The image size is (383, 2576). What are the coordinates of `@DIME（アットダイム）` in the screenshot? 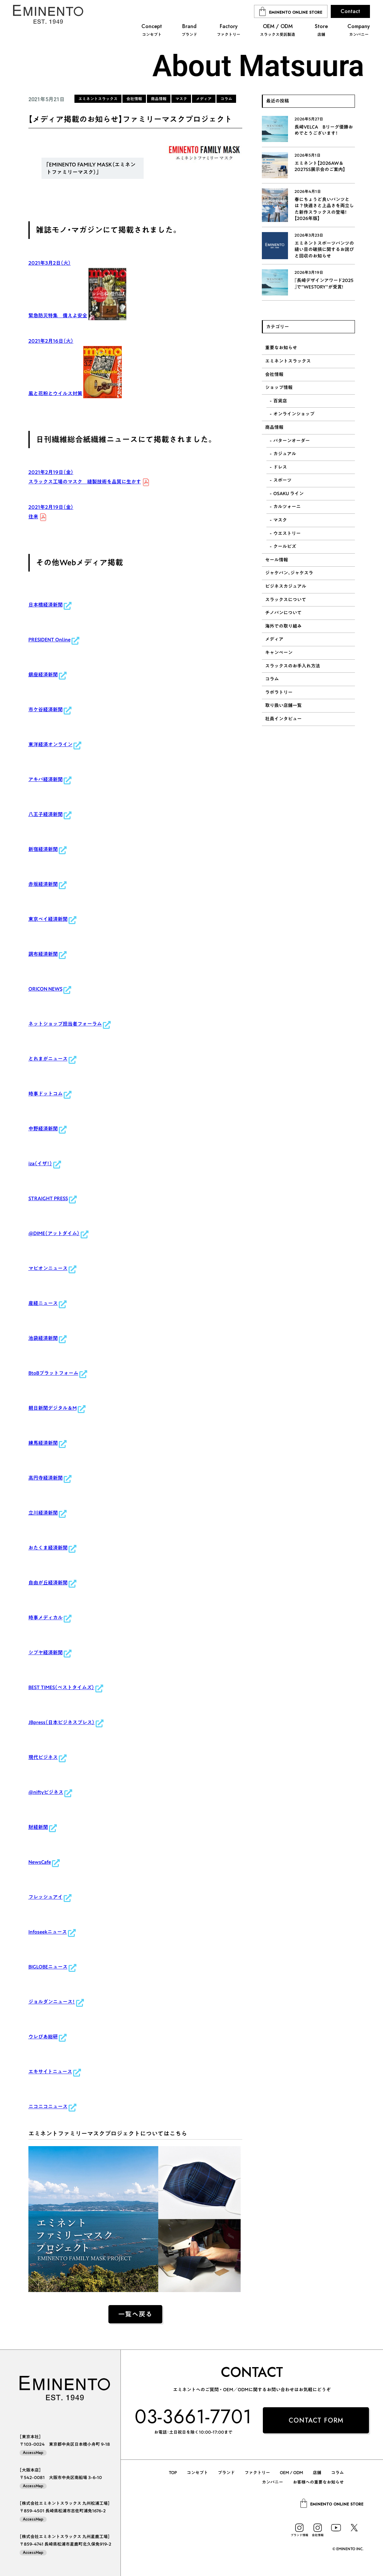 It's located at (54, 1233).